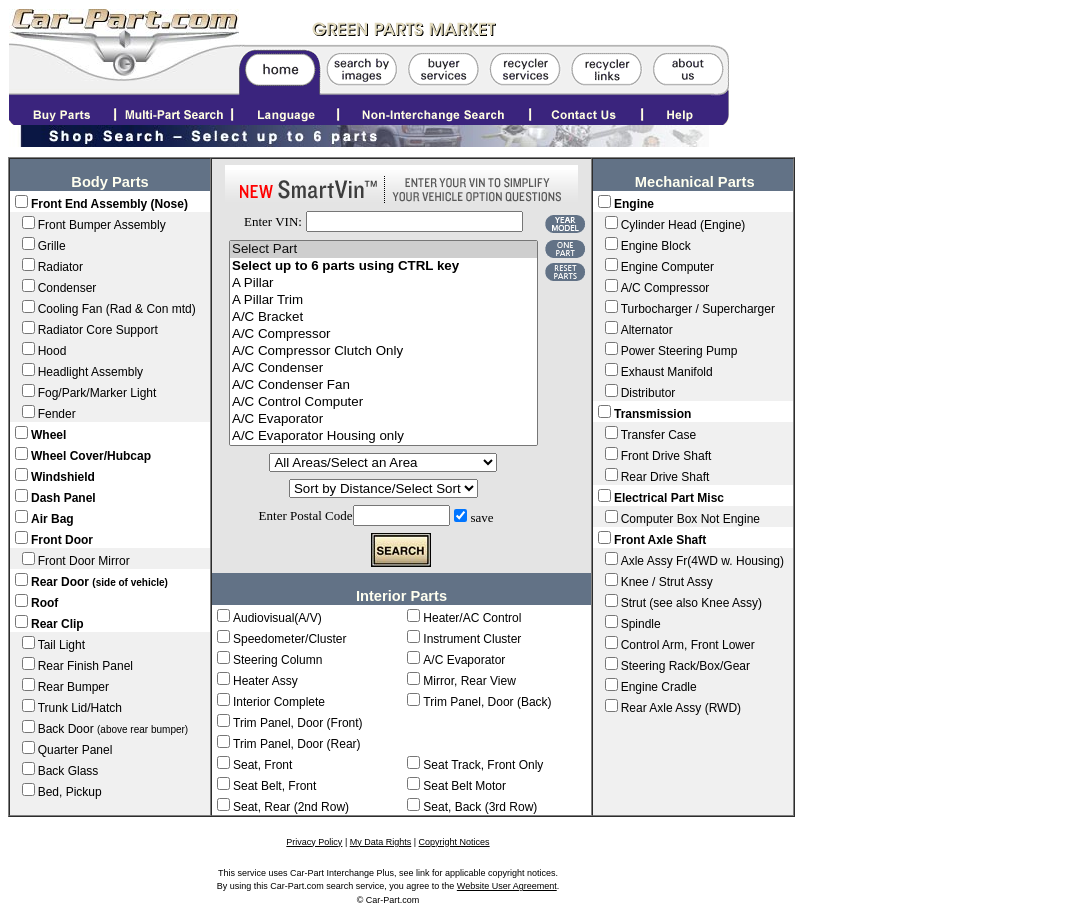  I want to click on Control Arm, Front Lower, so click(688, 645).